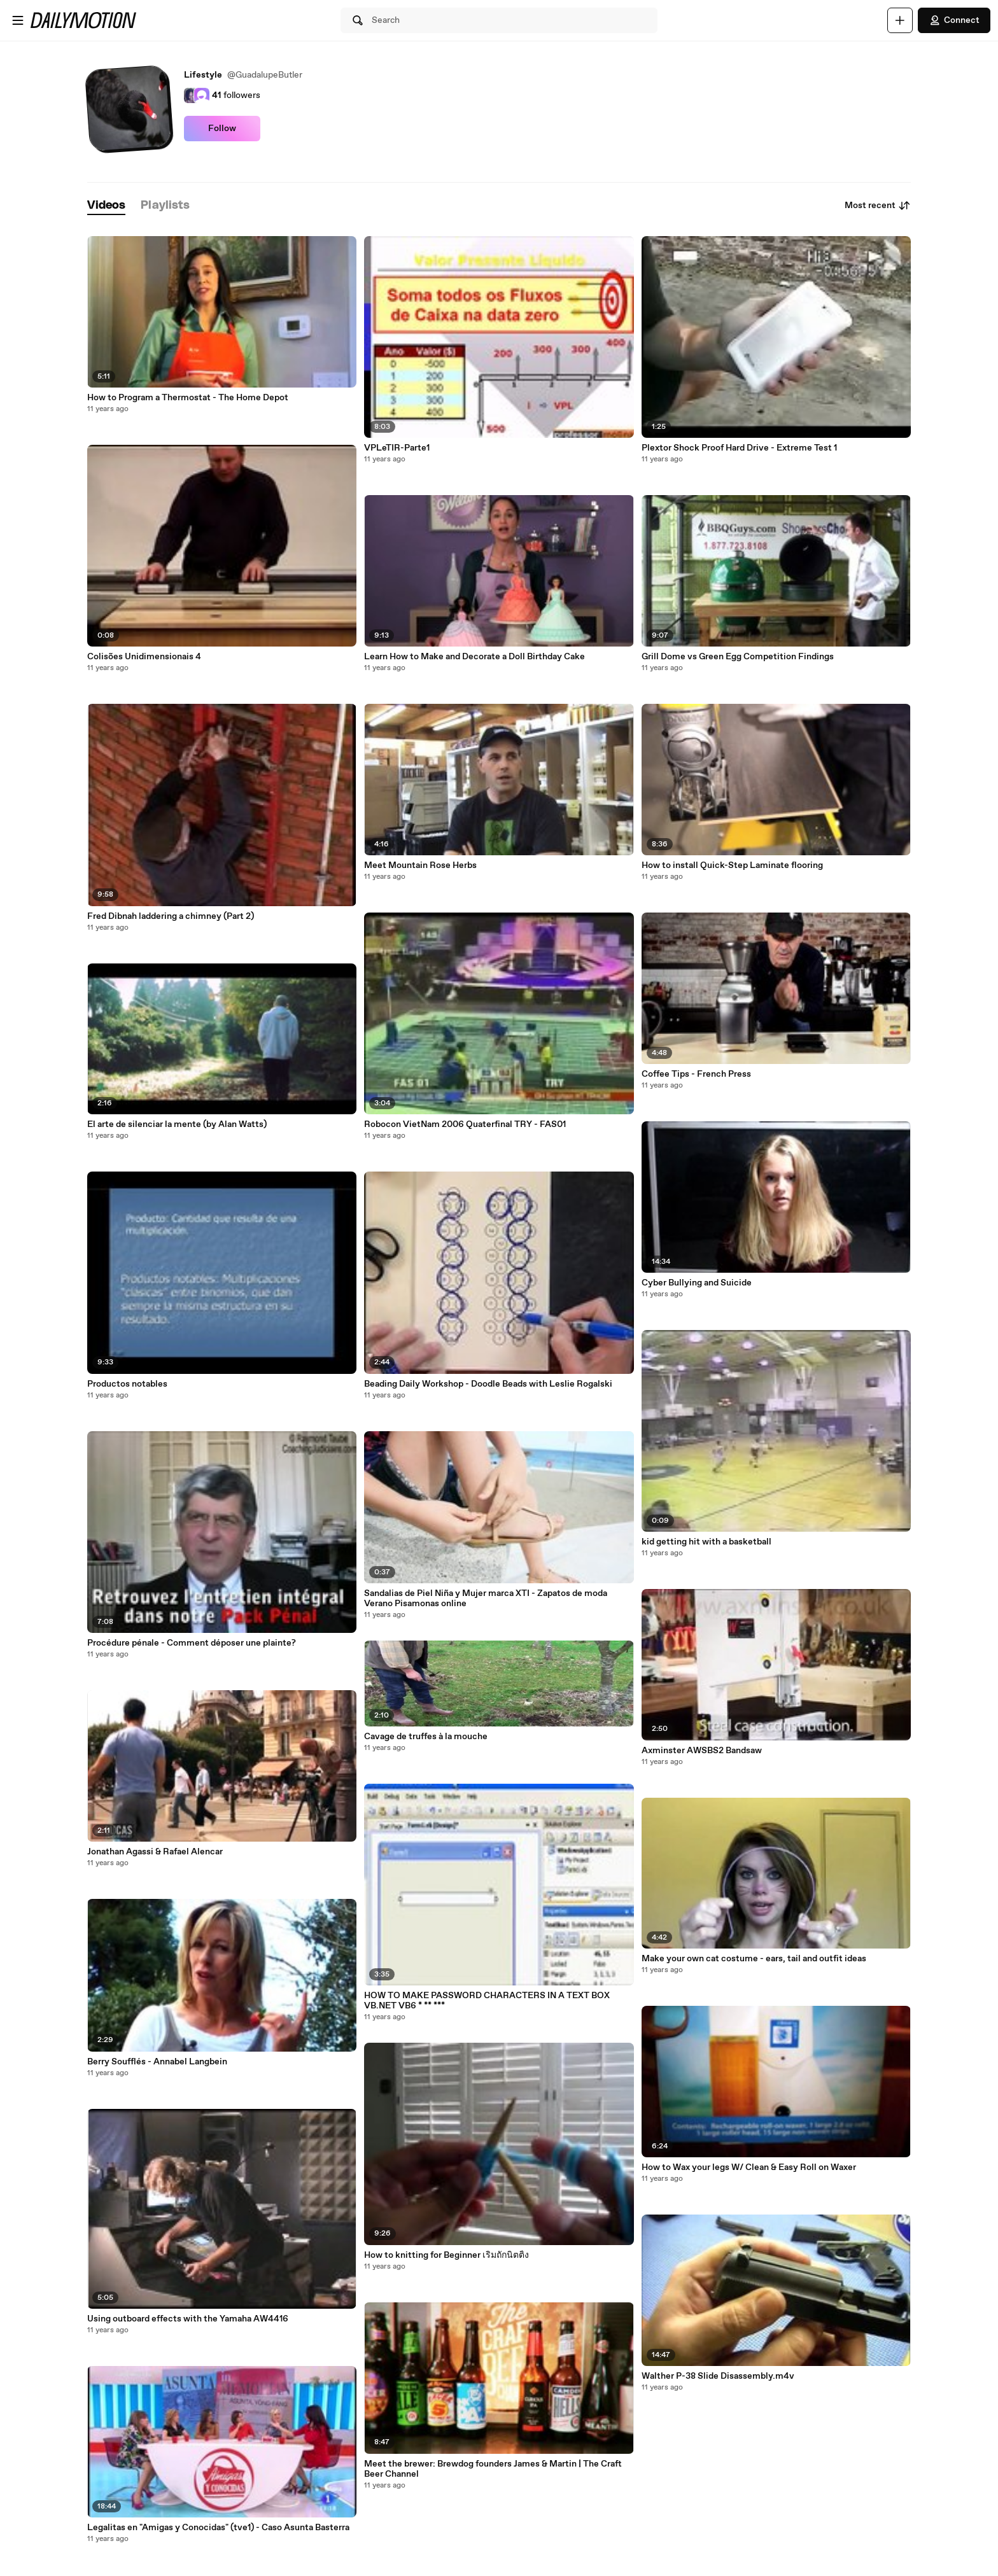 This screenshot has height=2576, width=998. I want to click on El arte de silenciar la mente (by Alan Watts), so click(177, 1124).